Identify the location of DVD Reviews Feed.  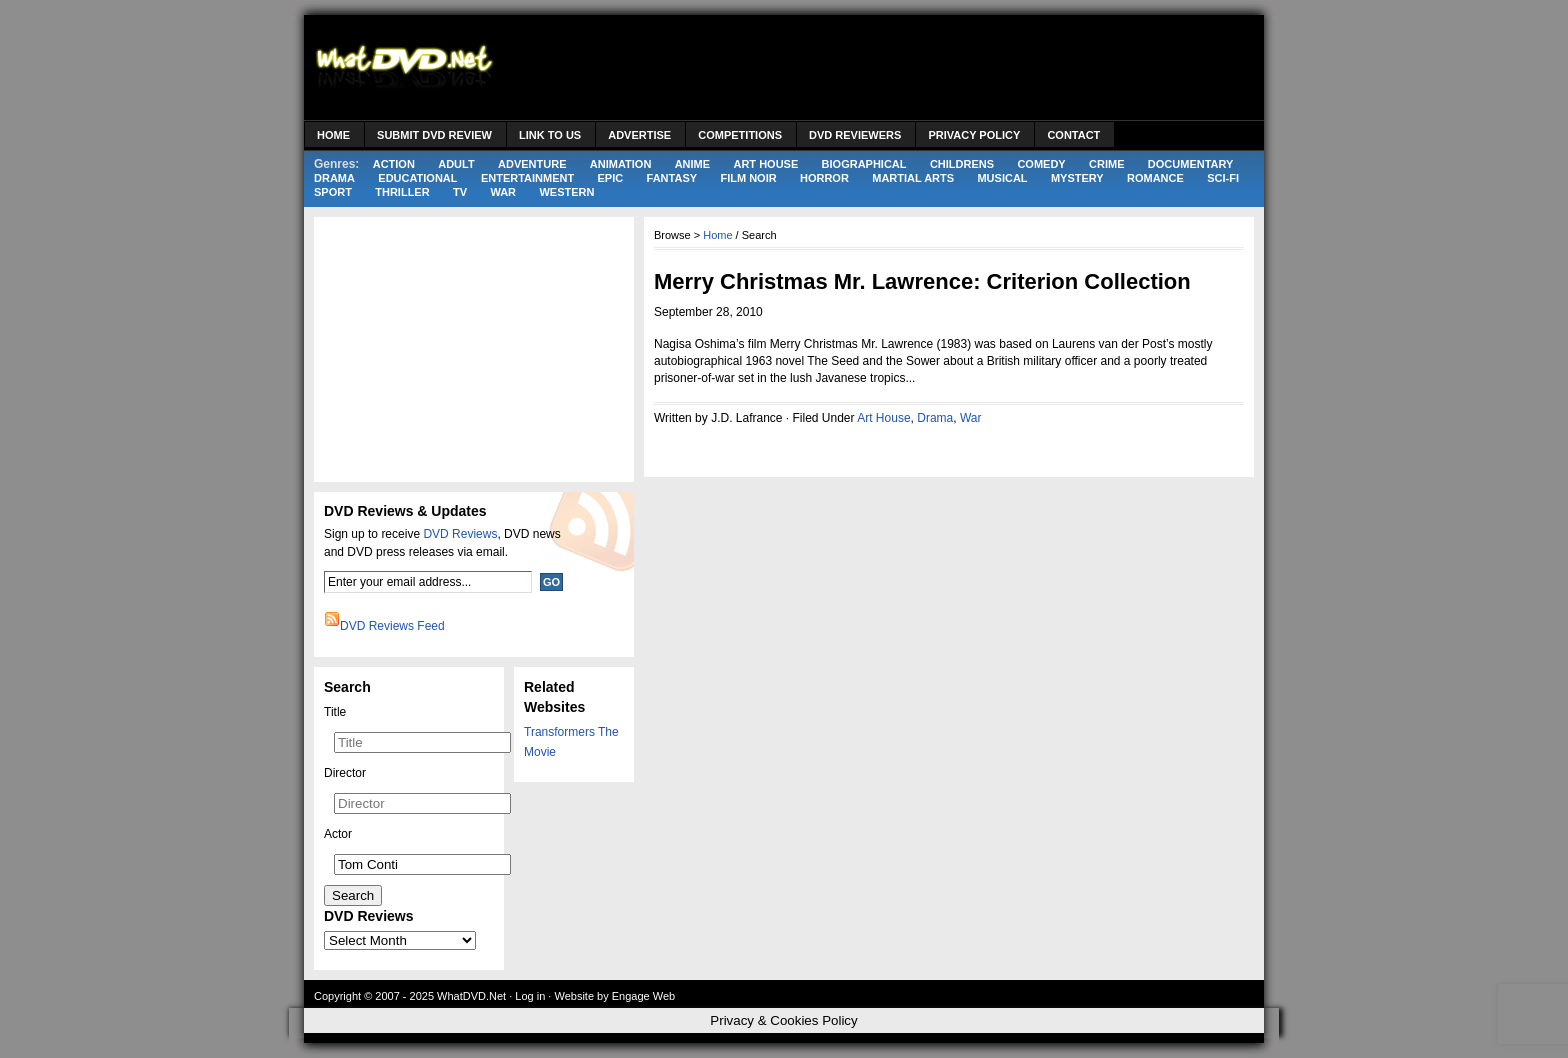
(392, 626).